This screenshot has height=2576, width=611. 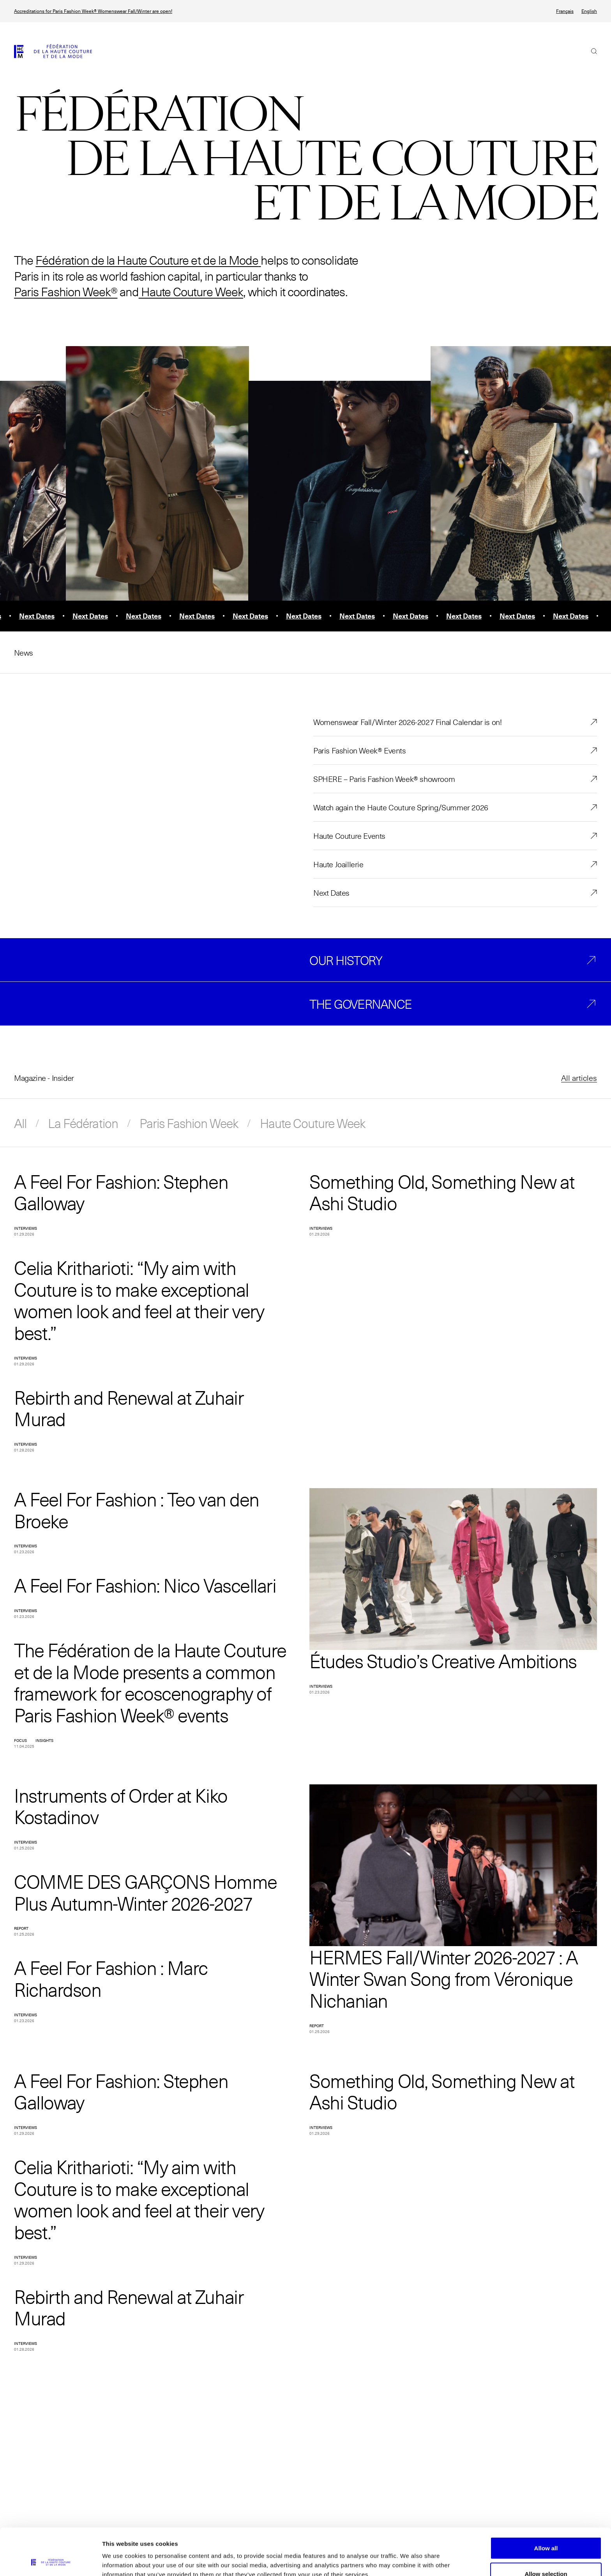 I want to click on Haute Couture Week, so click(x=191, y=291).